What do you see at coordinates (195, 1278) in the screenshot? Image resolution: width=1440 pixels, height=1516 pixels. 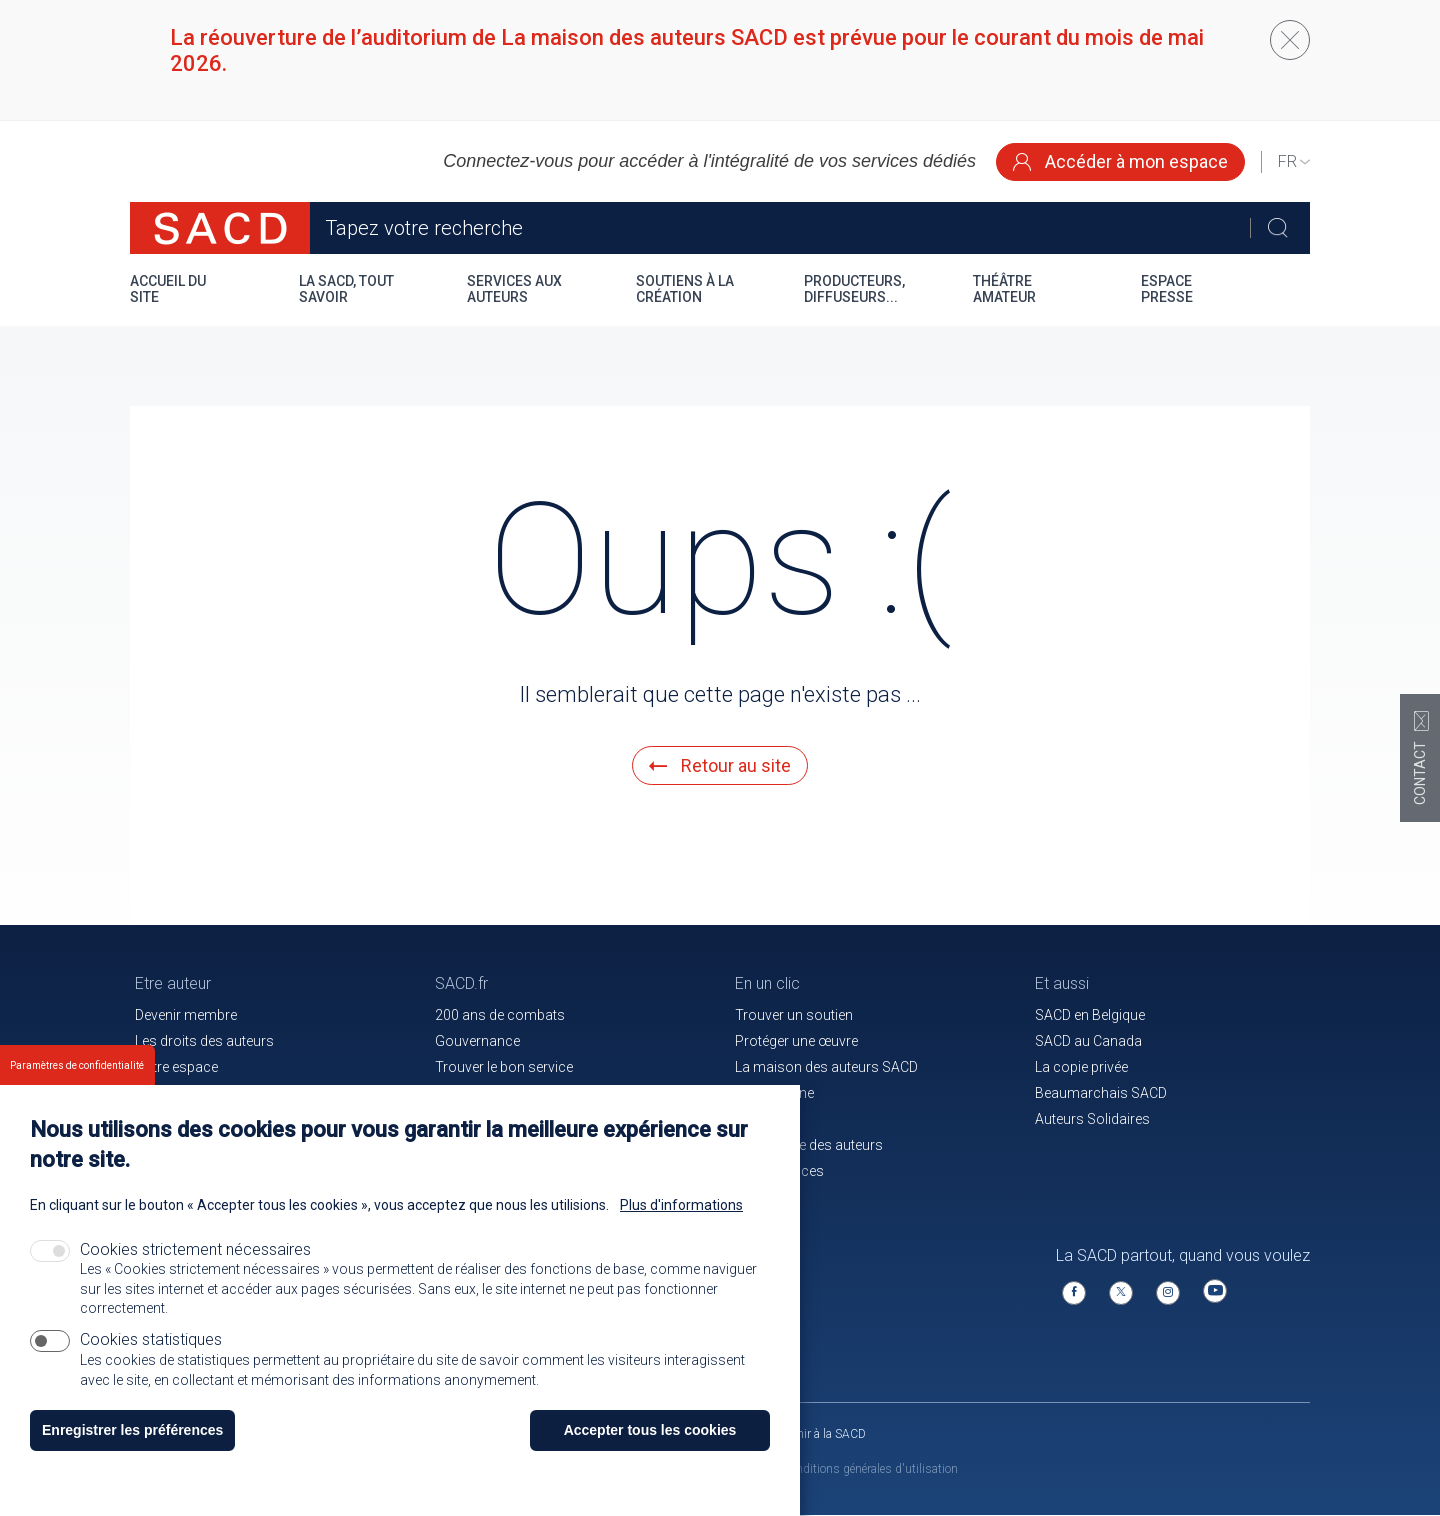 I see `Cookies strictement nécessaires` at bounding box center [195, 1278].